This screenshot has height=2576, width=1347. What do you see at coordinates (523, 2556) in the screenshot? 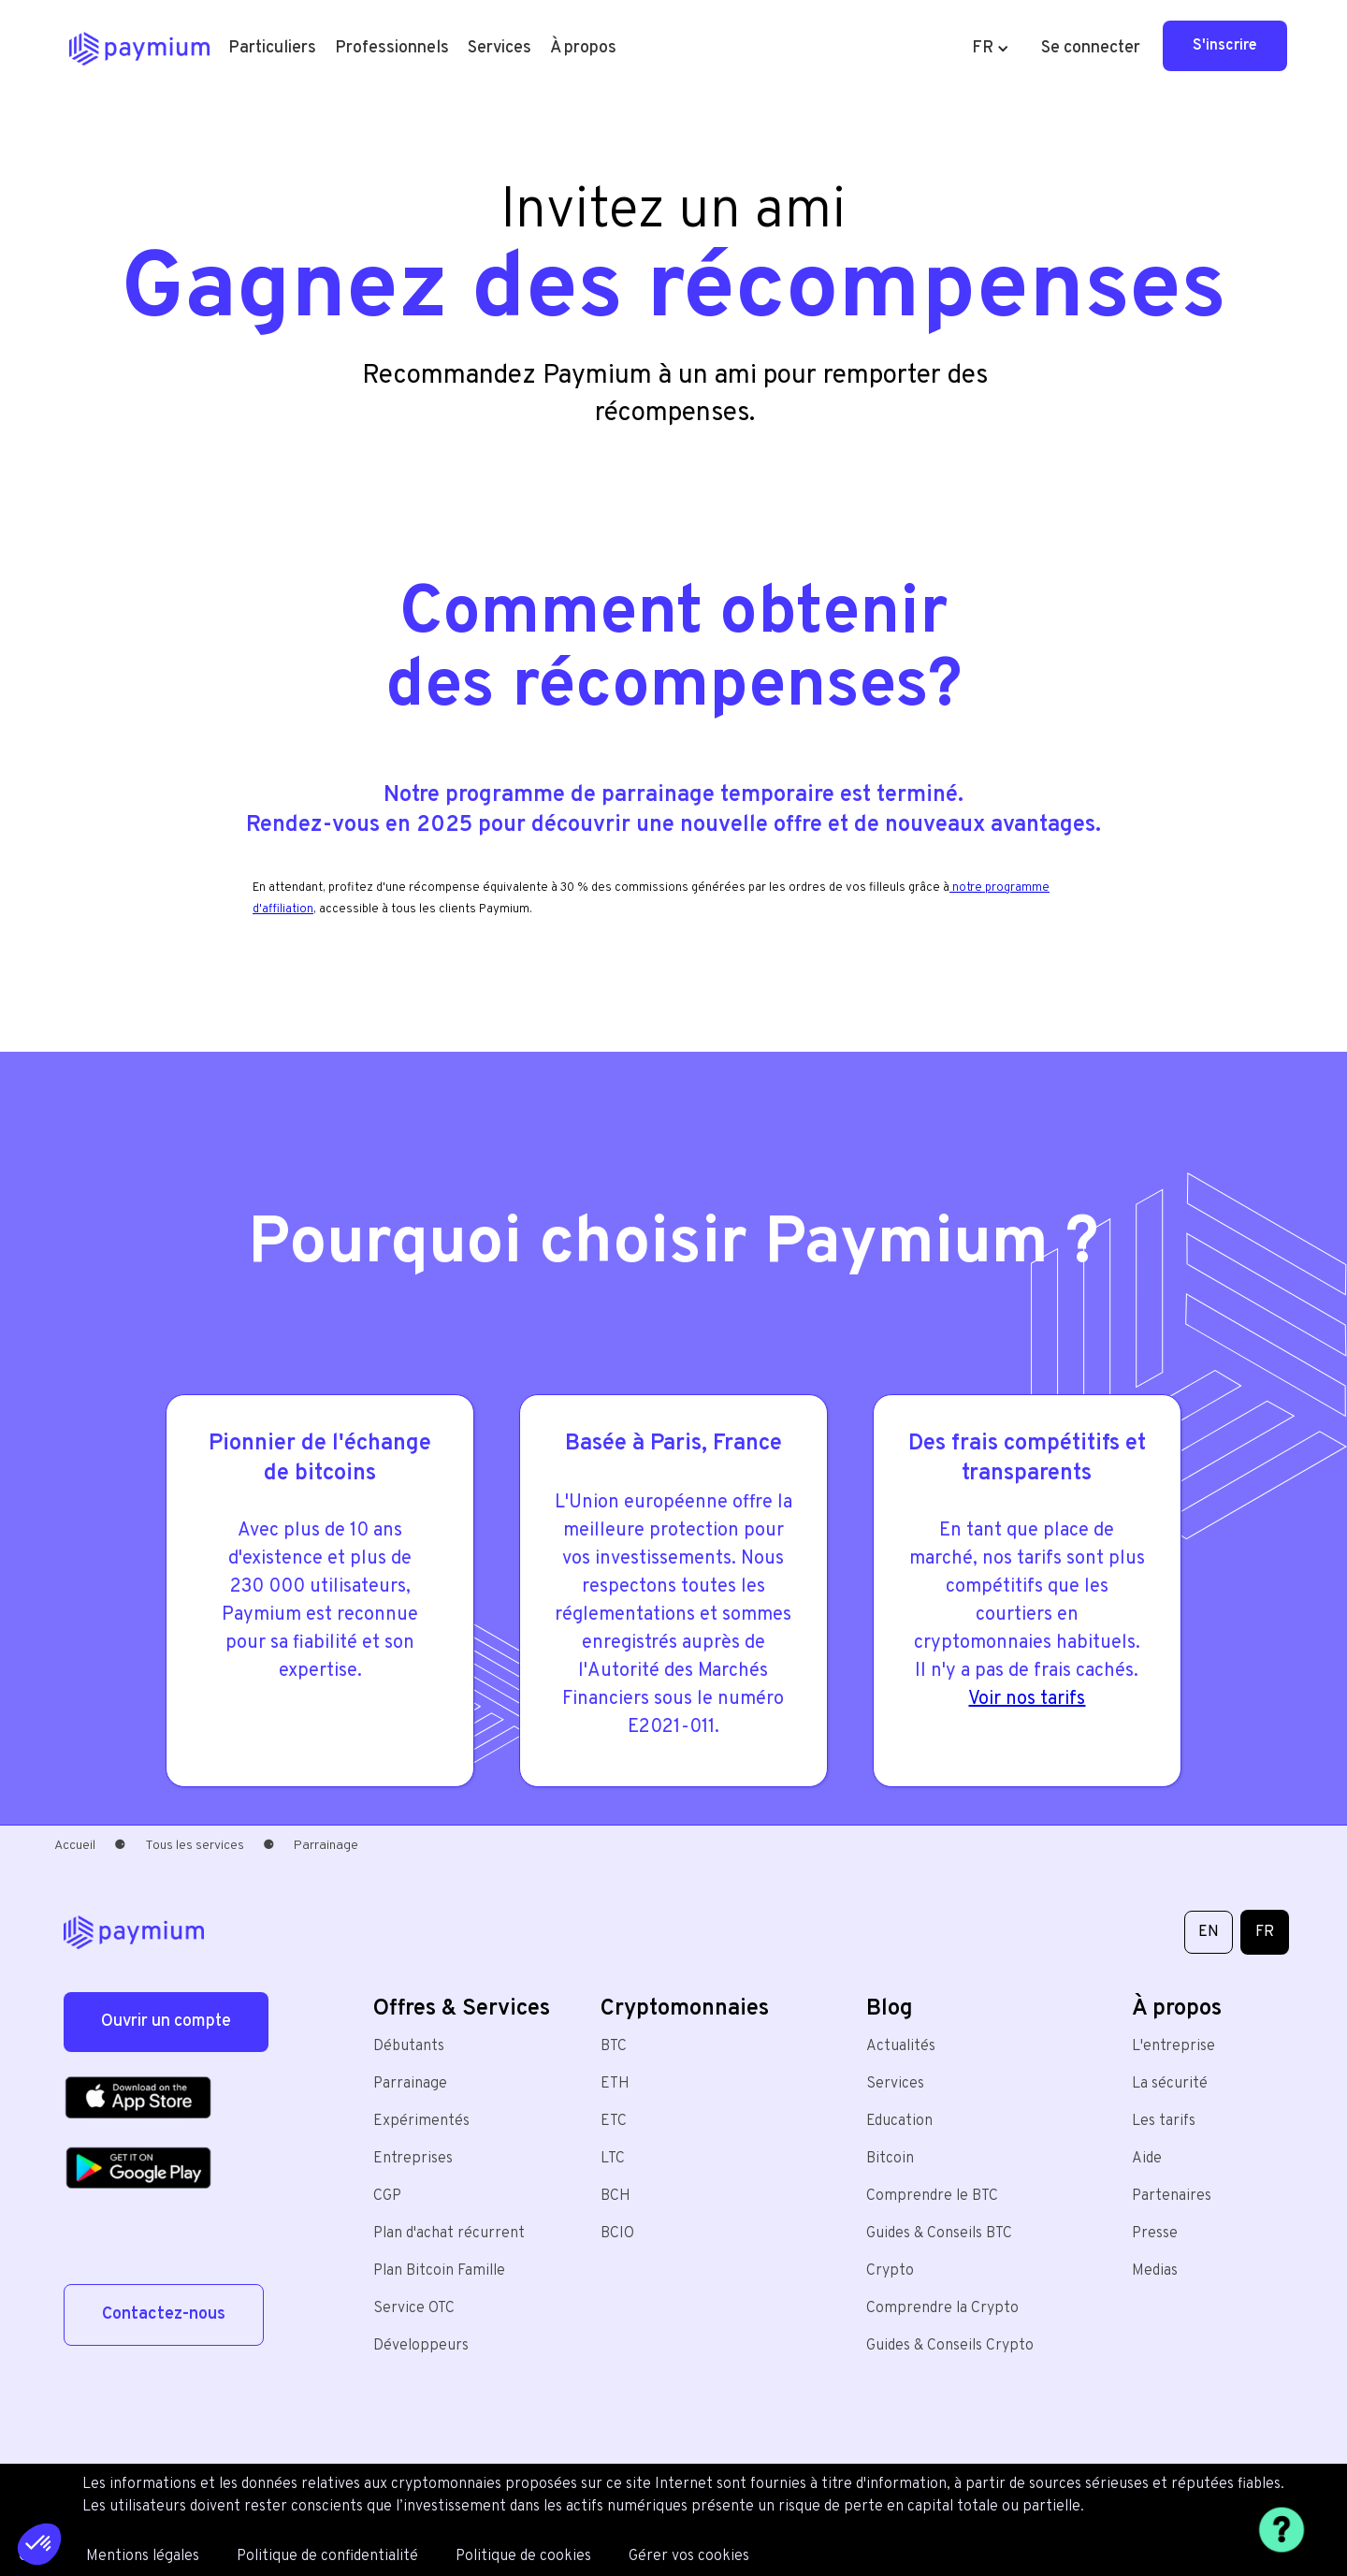
I see `Politique de cookies` at bounding box center [523, 2556].